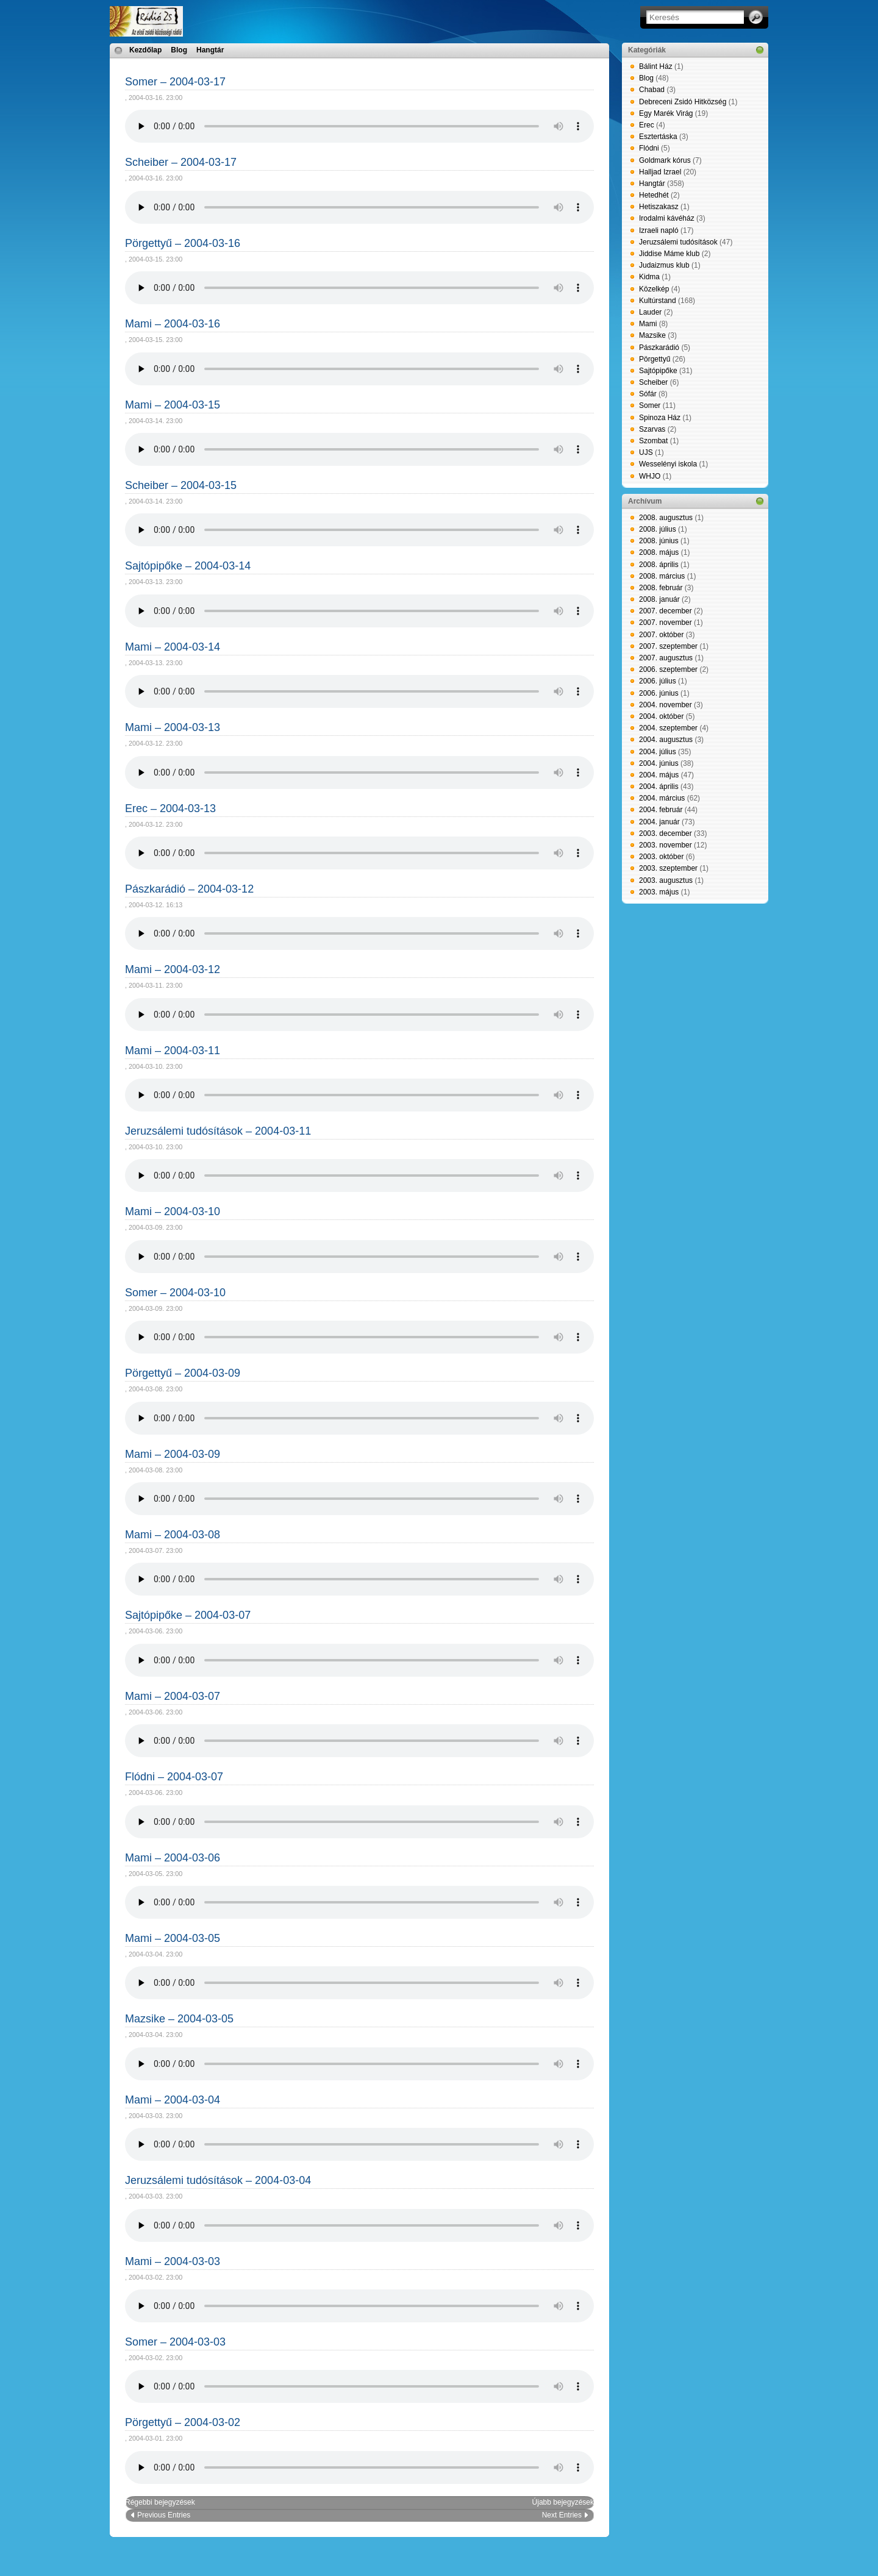  What do you see at coordinates (669, 253) in the screenshot?
I see `Jiddise Máme klub` at bounding box center [669, 253].